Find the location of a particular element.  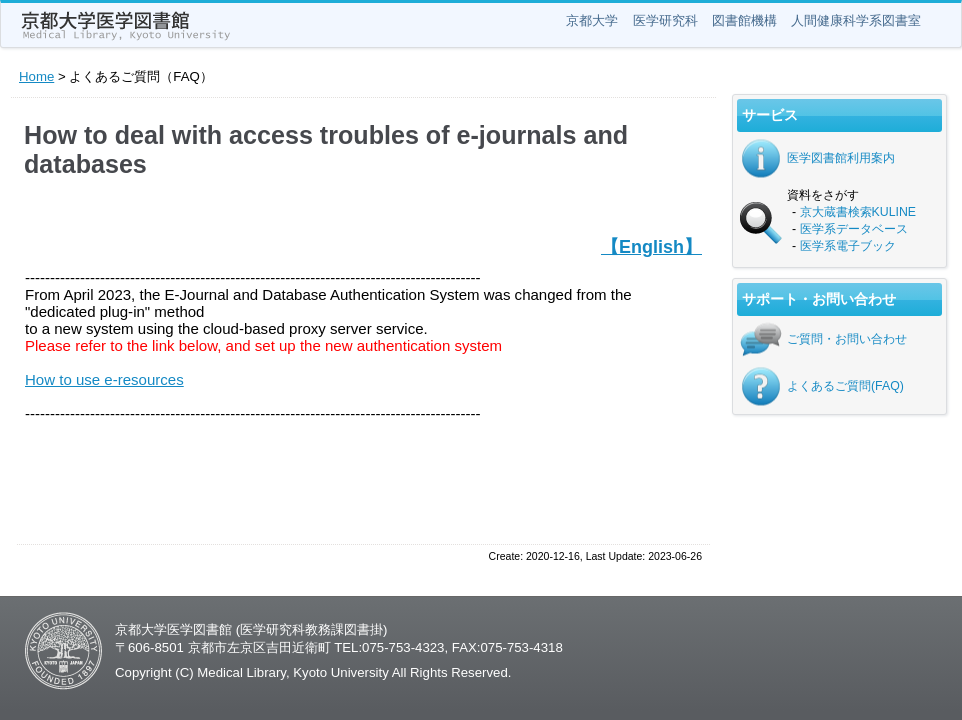

Home is located at coordinates (36, 76).